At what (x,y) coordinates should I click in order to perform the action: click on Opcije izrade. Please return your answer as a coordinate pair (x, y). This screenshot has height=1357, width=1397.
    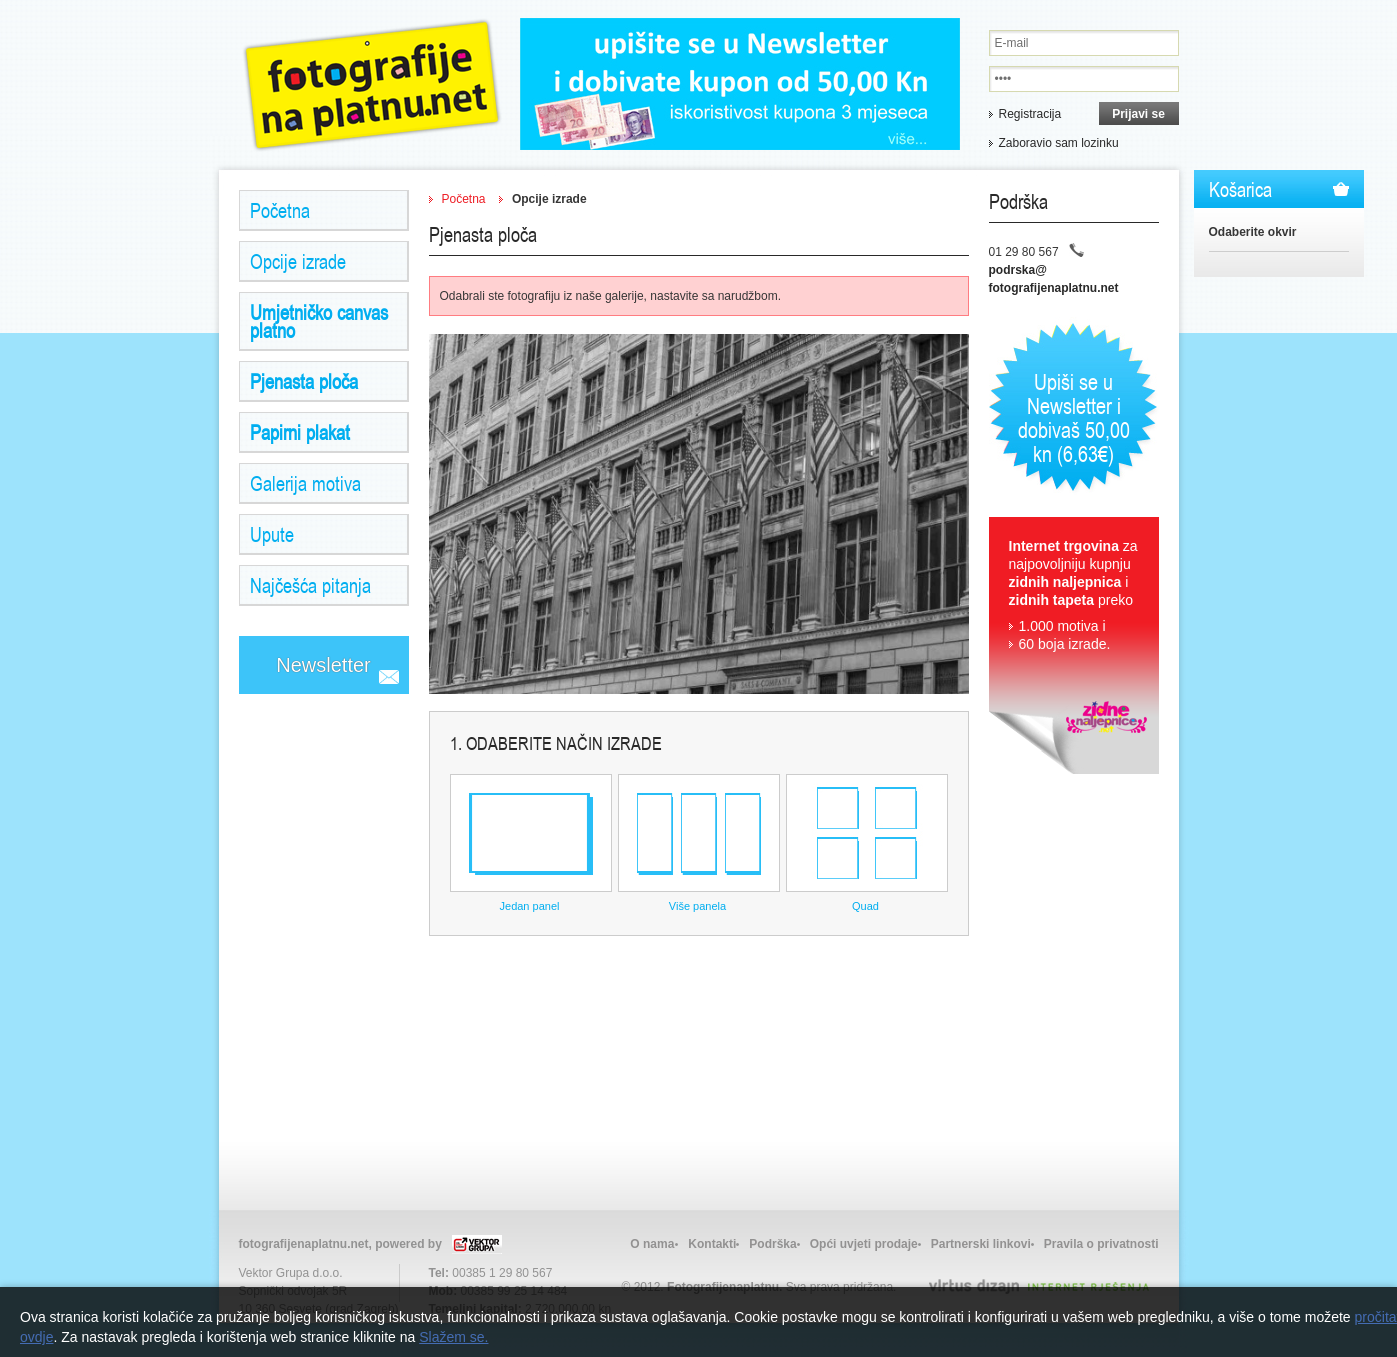
    Looking at the image, I should click on (298, 261).